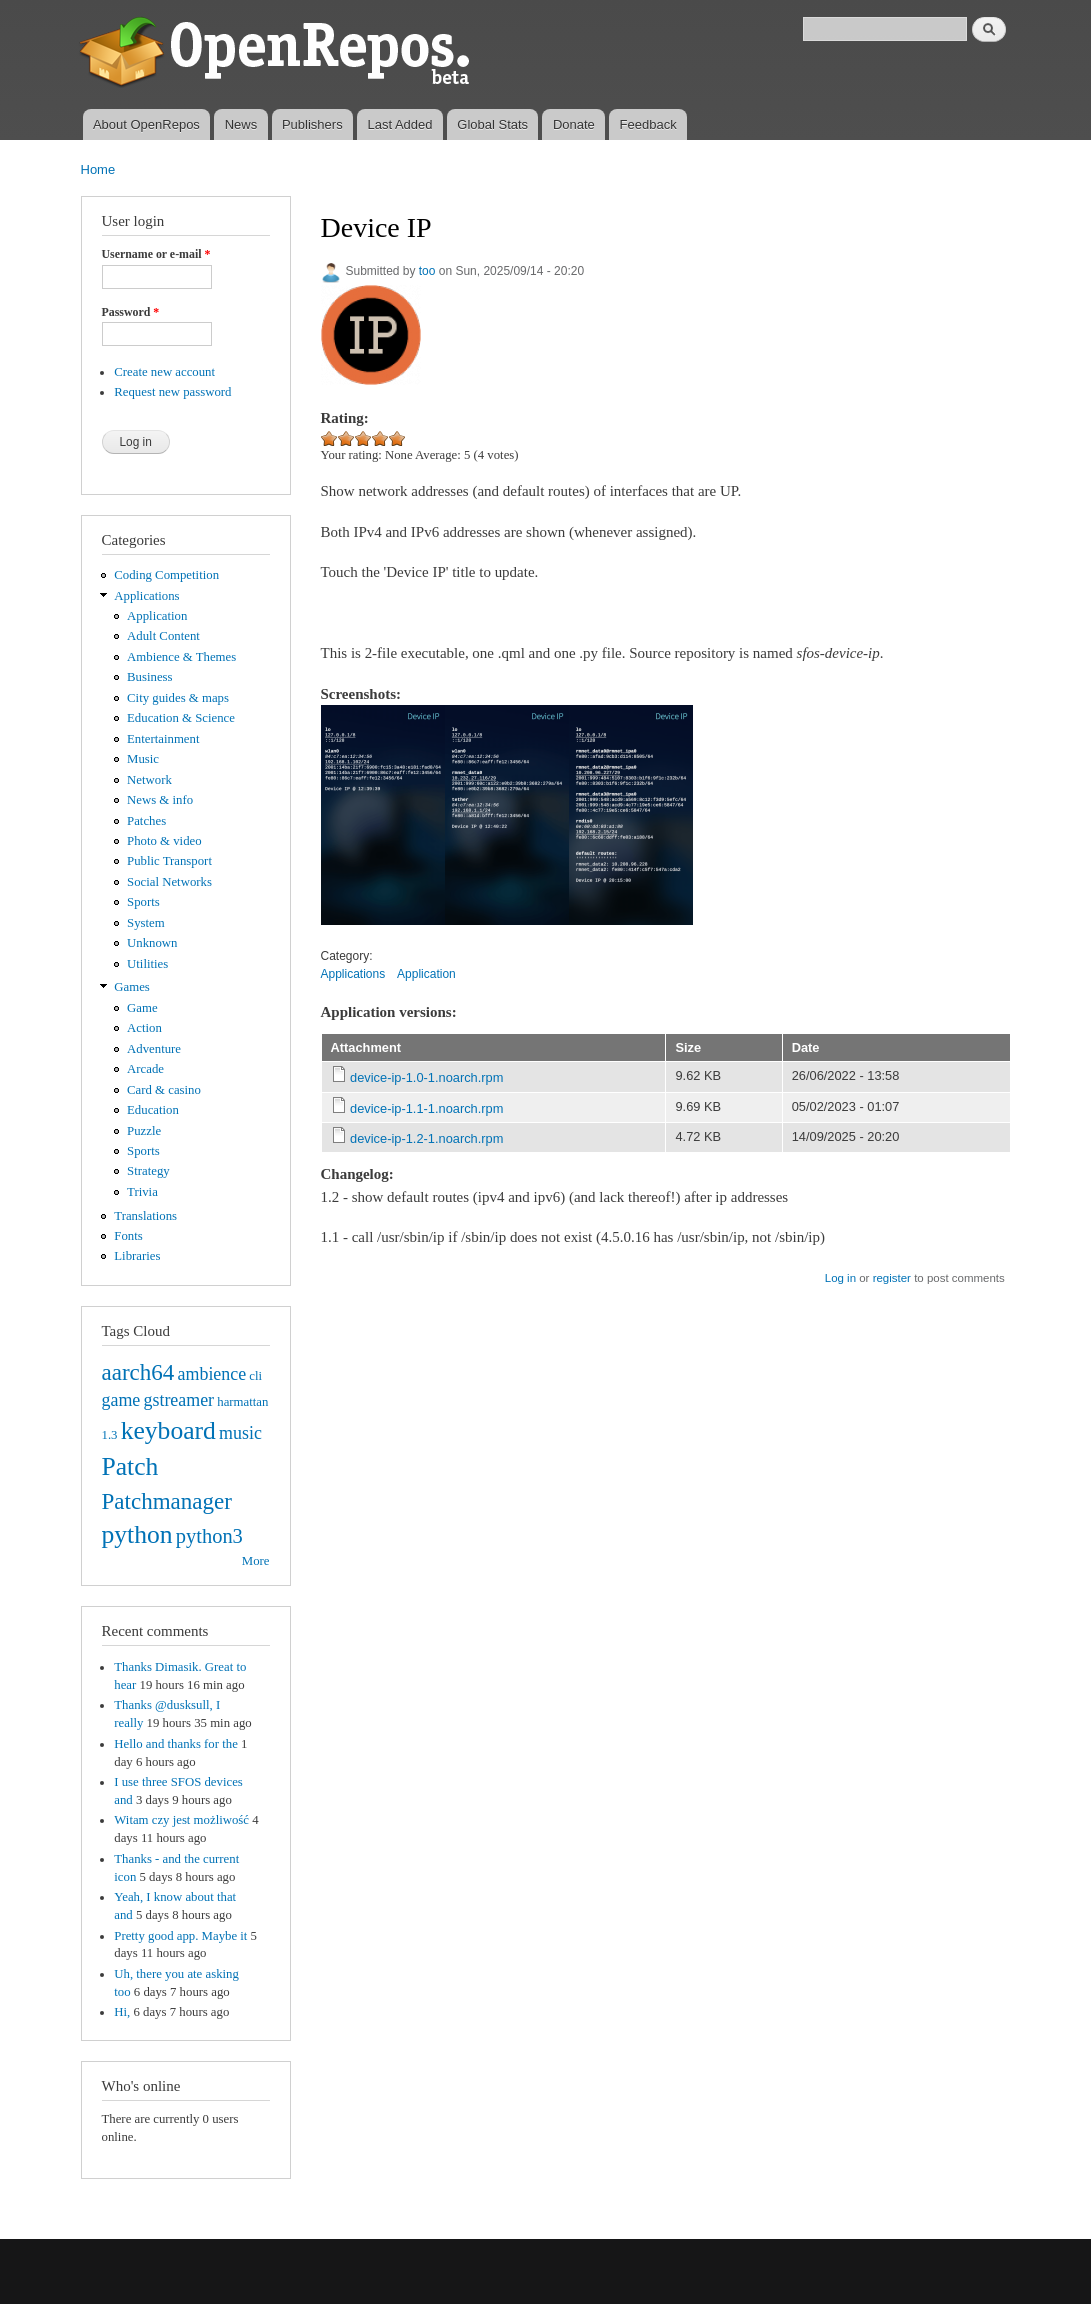 The image size is (1091, 2304). I want to click on Hello and thanks for the, so click(176, 1744).